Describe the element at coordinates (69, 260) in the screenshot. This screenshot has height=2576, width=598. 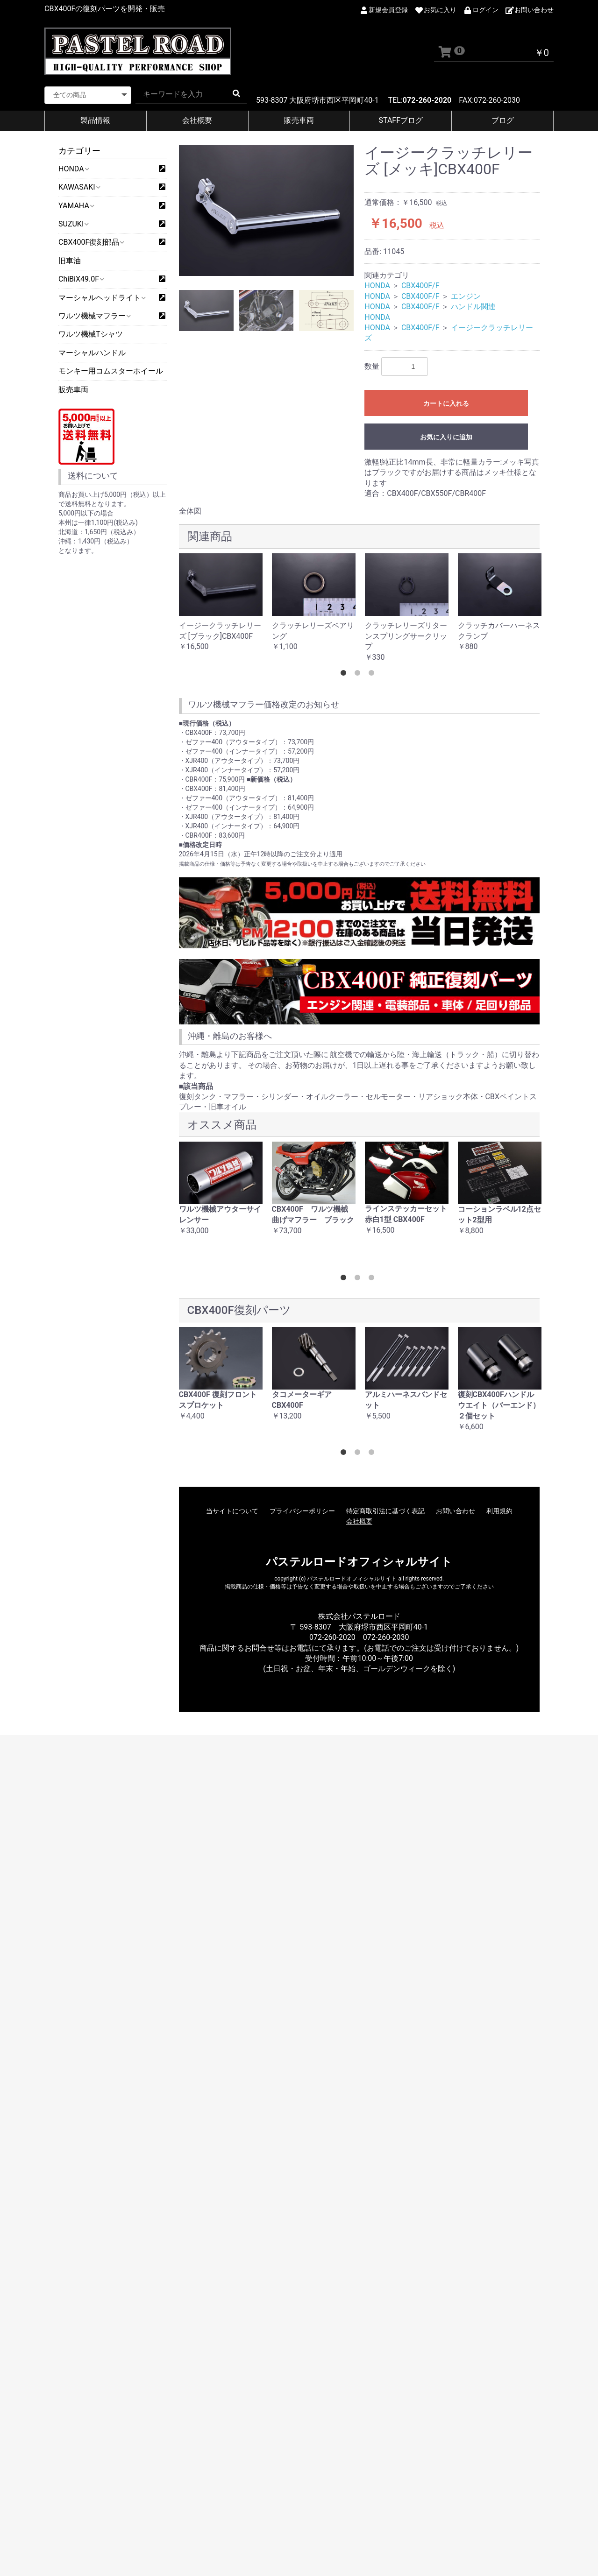
I see `旧車油` at that location.